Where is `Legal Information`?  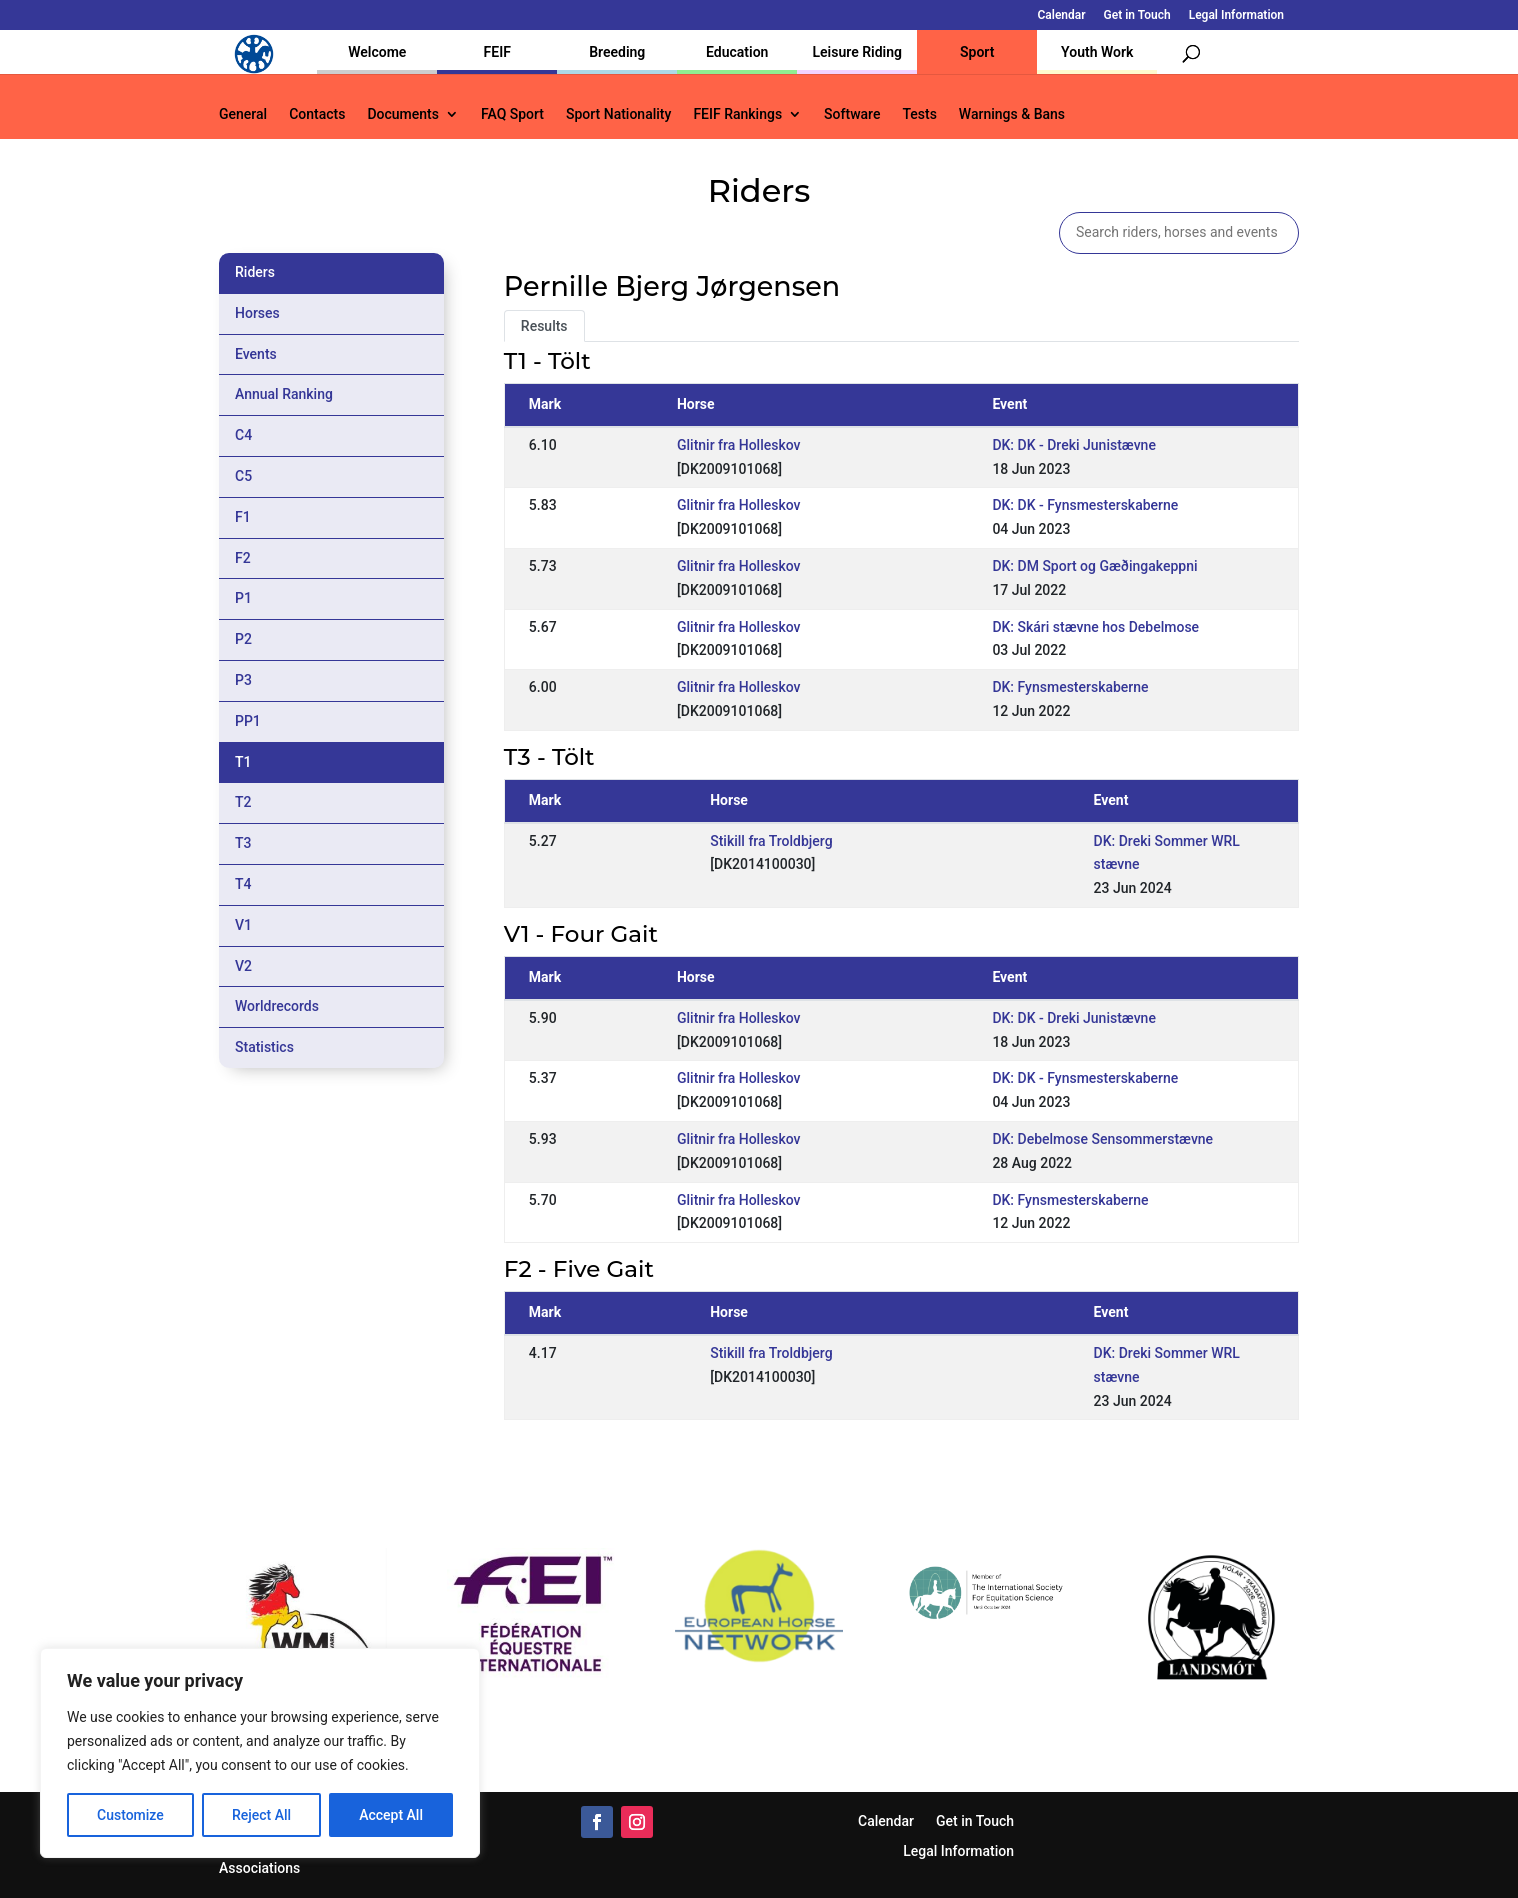
Legal Information is located at coordinates (1236, 15).